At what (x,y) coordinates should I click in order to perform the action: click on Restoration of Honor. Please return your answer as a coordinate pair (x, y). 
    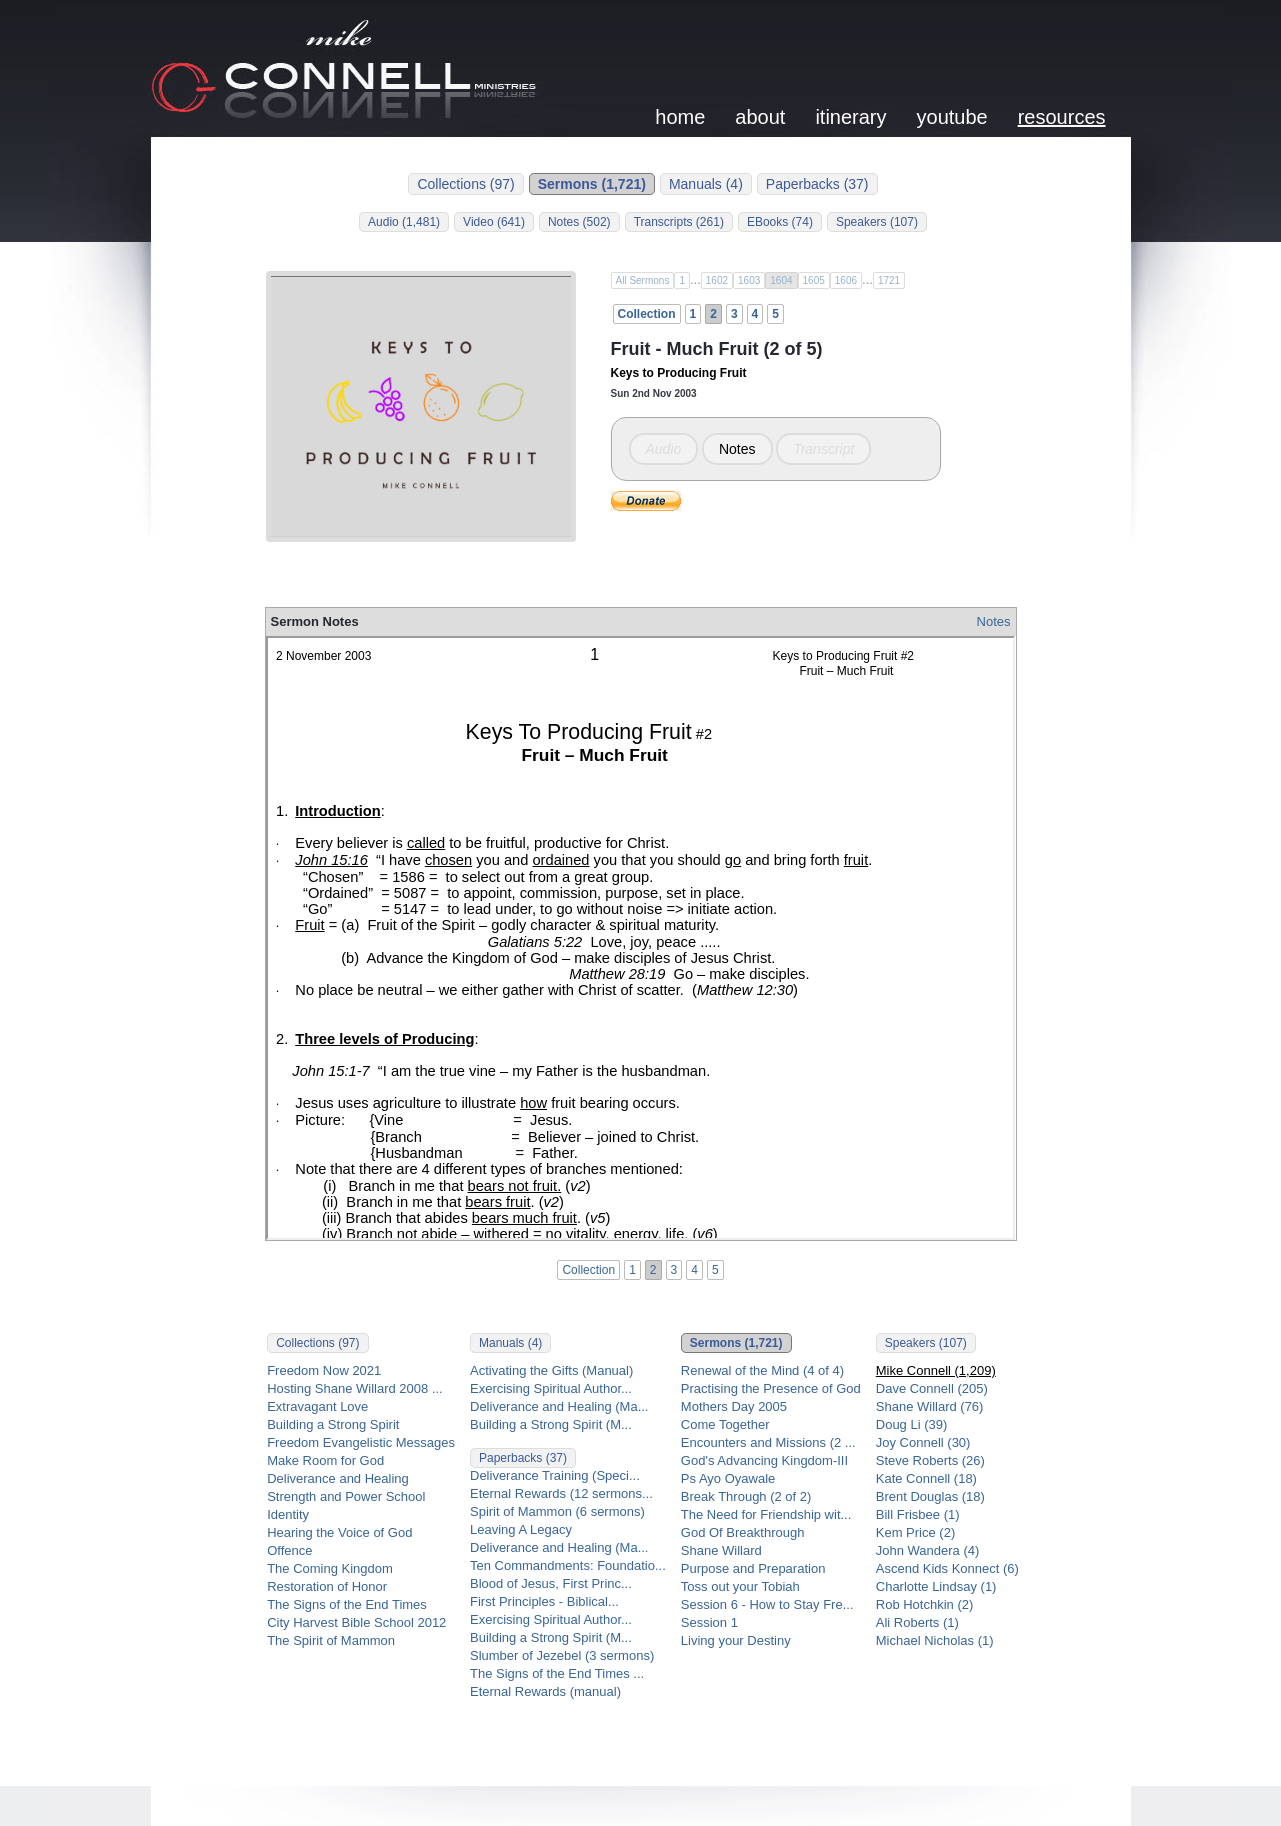
    Looking at the image, I should click on (327, 1586).